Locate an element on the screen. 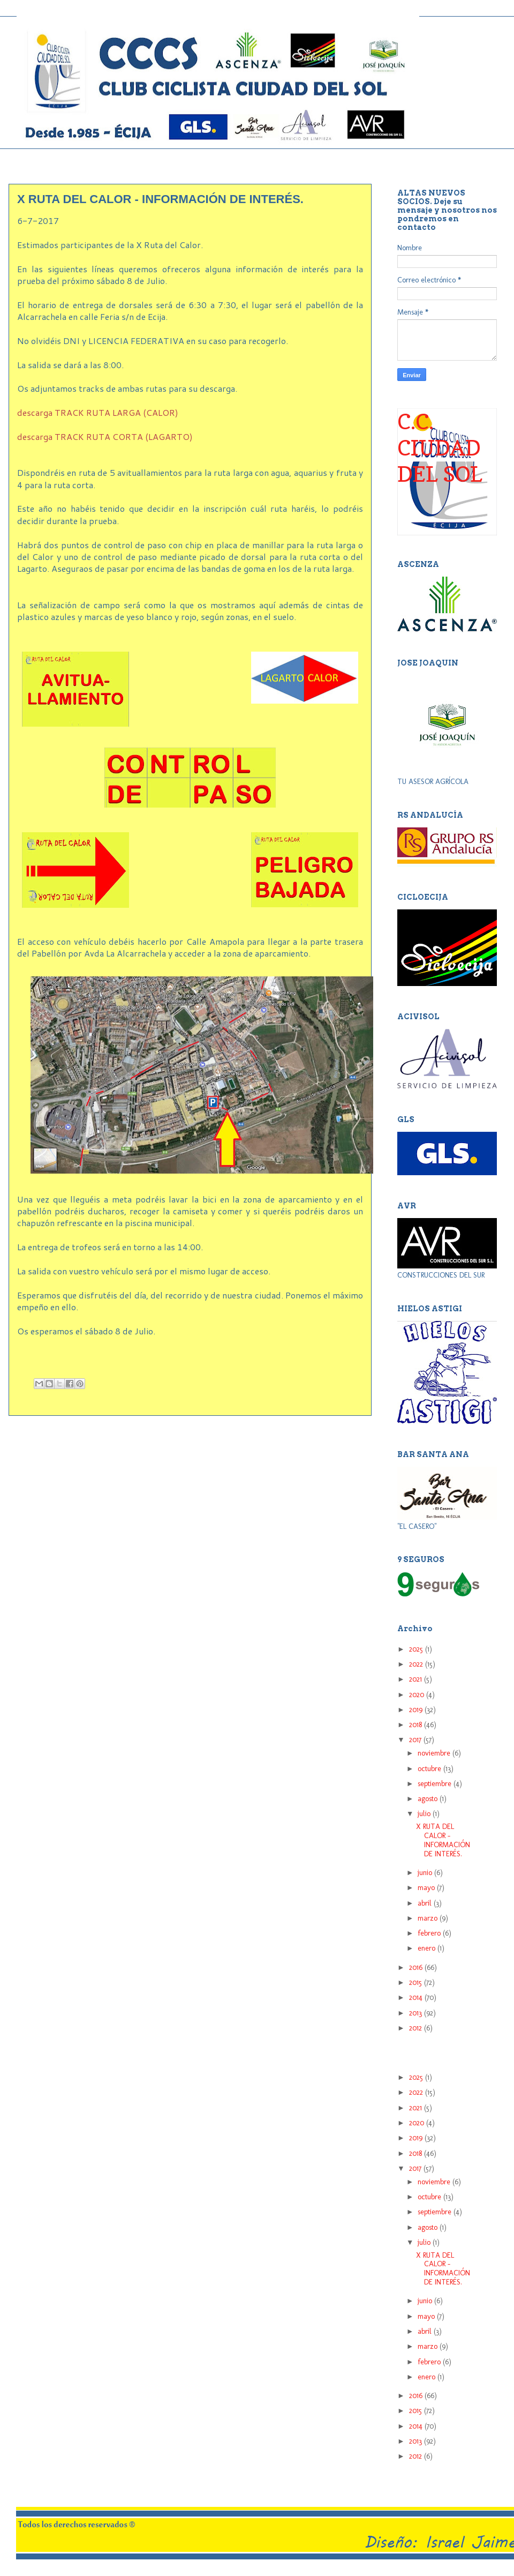 The width and height of the screenshot is (514, 2576). febrero is located at coordinates (430, 1933).